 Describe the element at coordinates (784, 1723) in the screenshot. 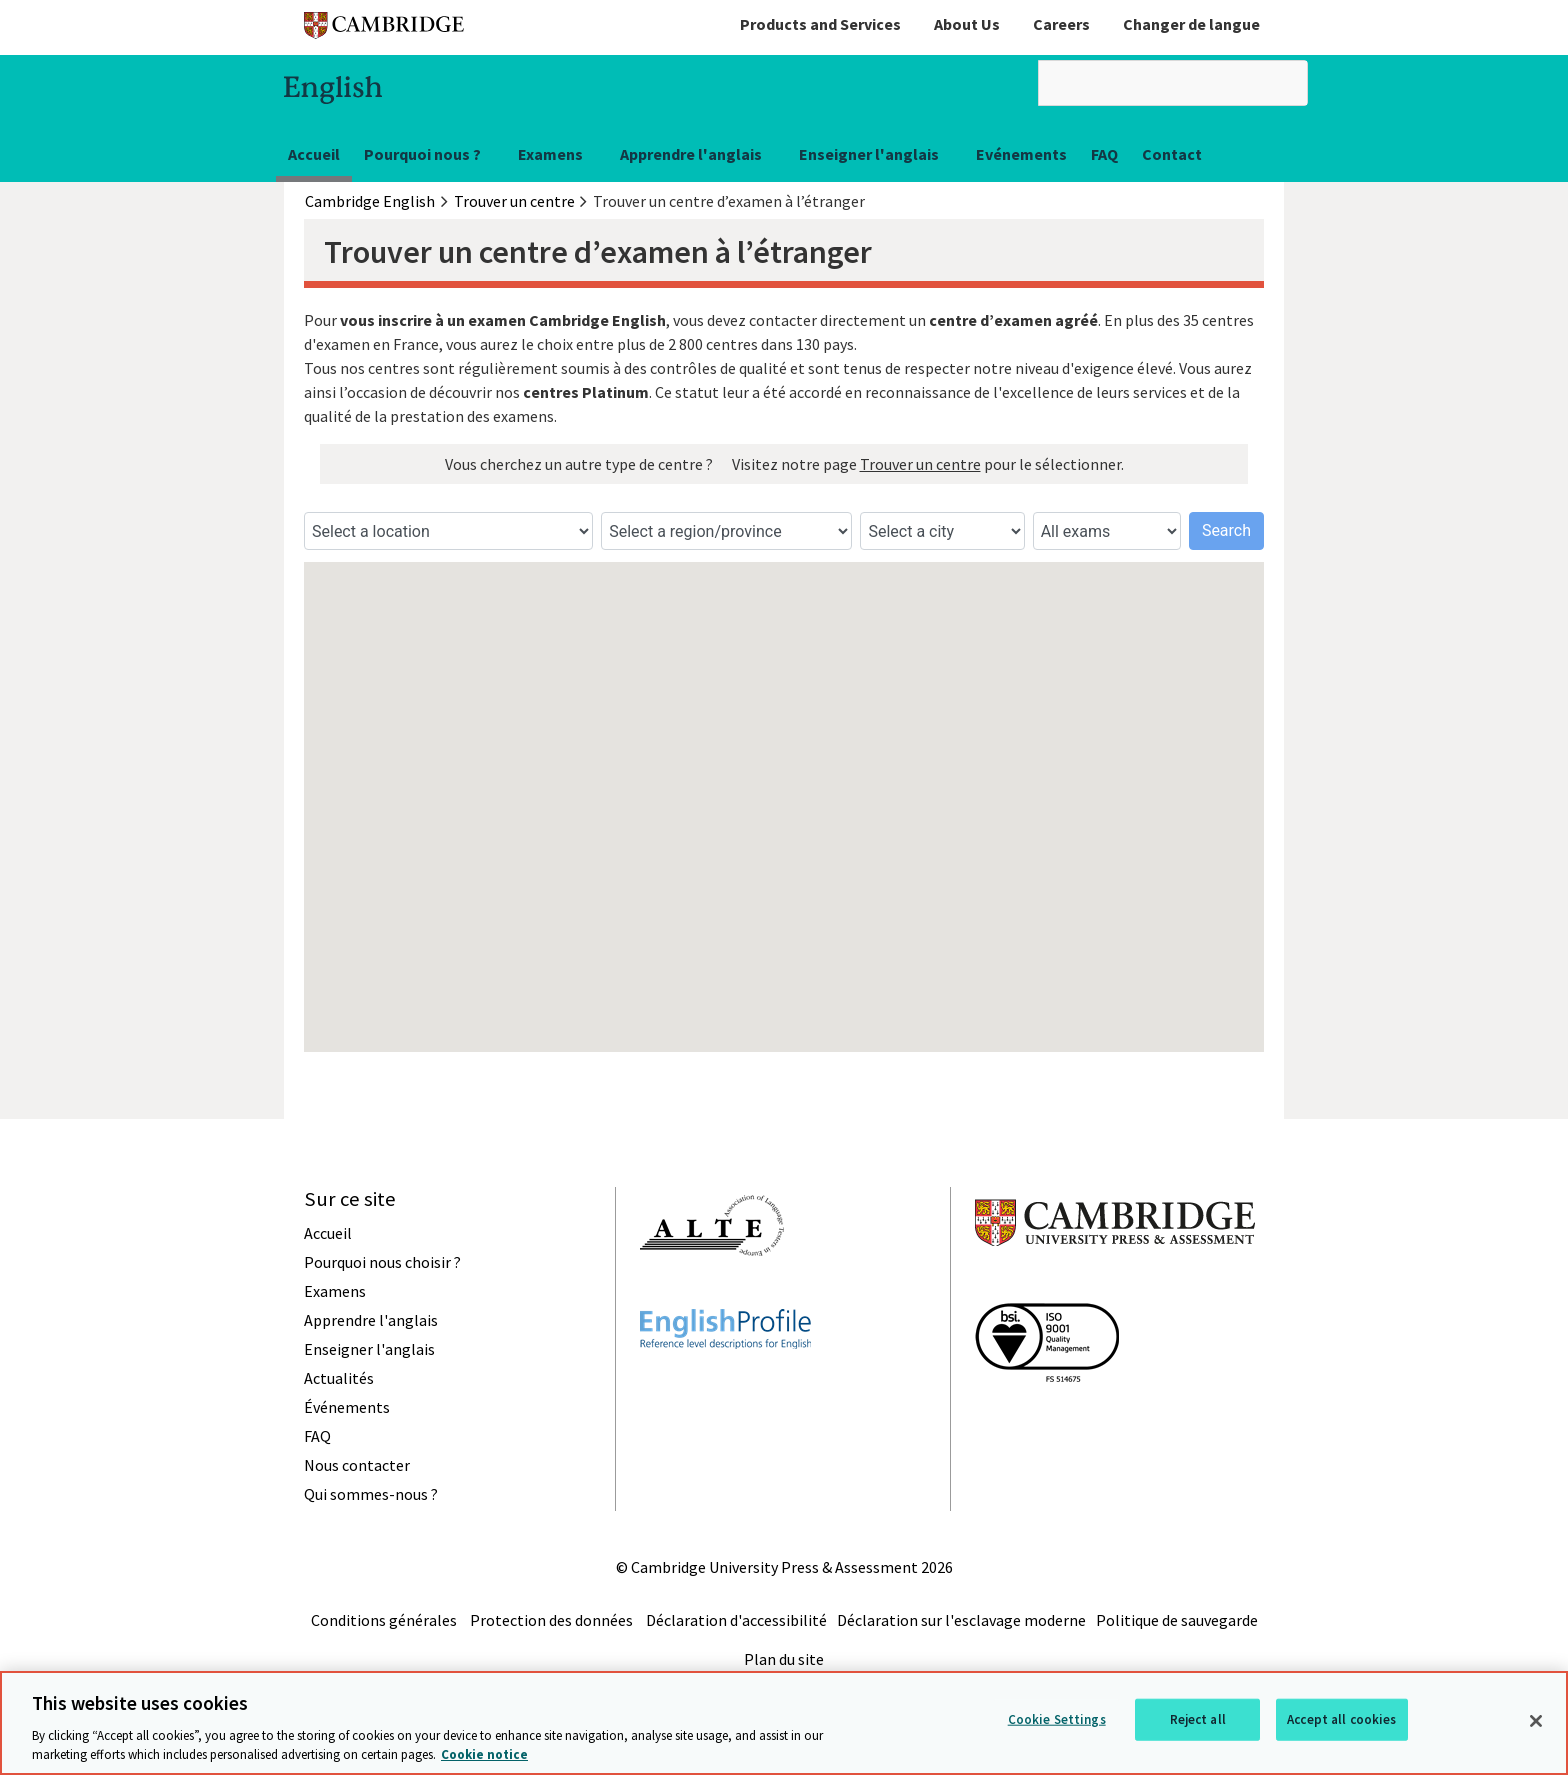

I see `[region]` at that location.